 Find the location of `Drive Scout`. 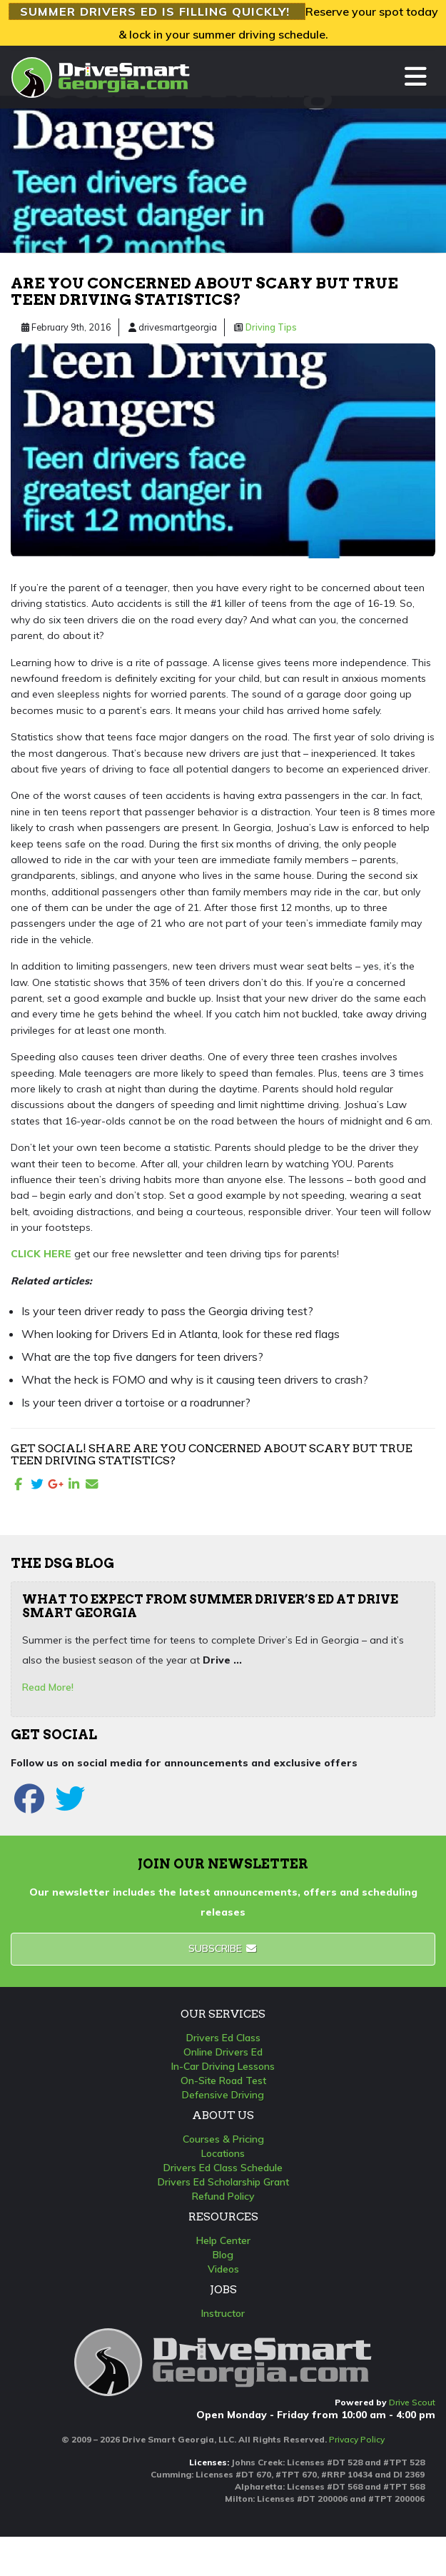

Drive Scout is located at coordinates (412, 2402).